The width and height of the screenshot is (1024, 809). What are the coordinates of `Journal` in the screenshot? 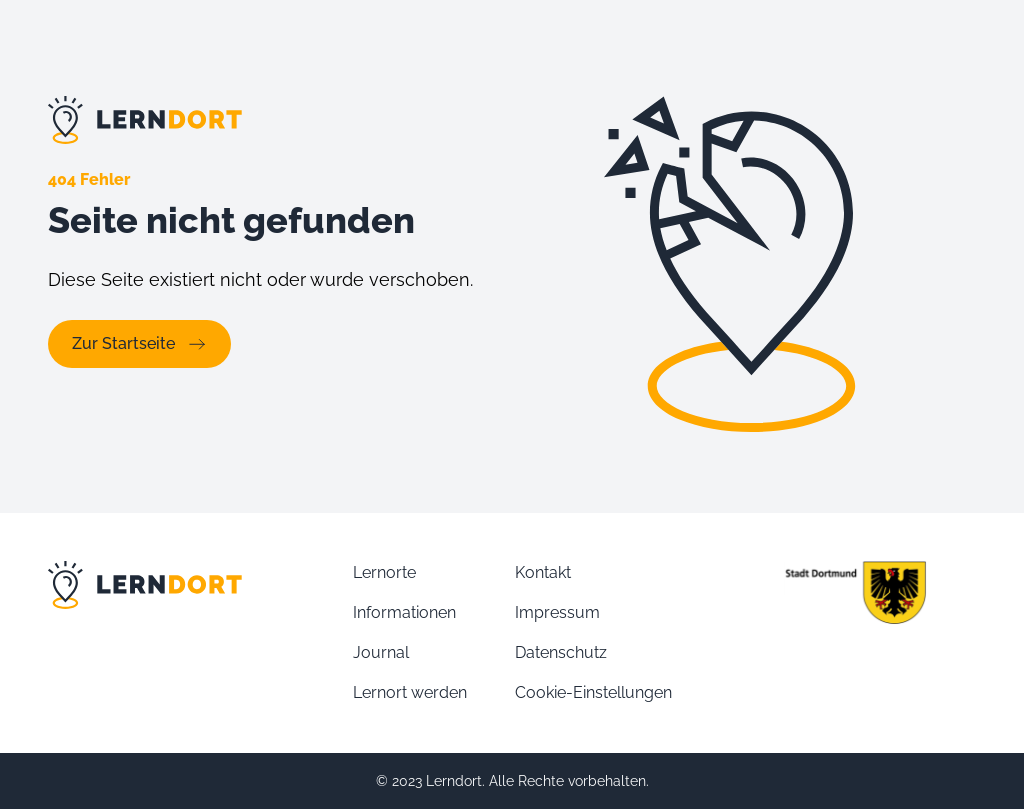 It's located at (381, 652).